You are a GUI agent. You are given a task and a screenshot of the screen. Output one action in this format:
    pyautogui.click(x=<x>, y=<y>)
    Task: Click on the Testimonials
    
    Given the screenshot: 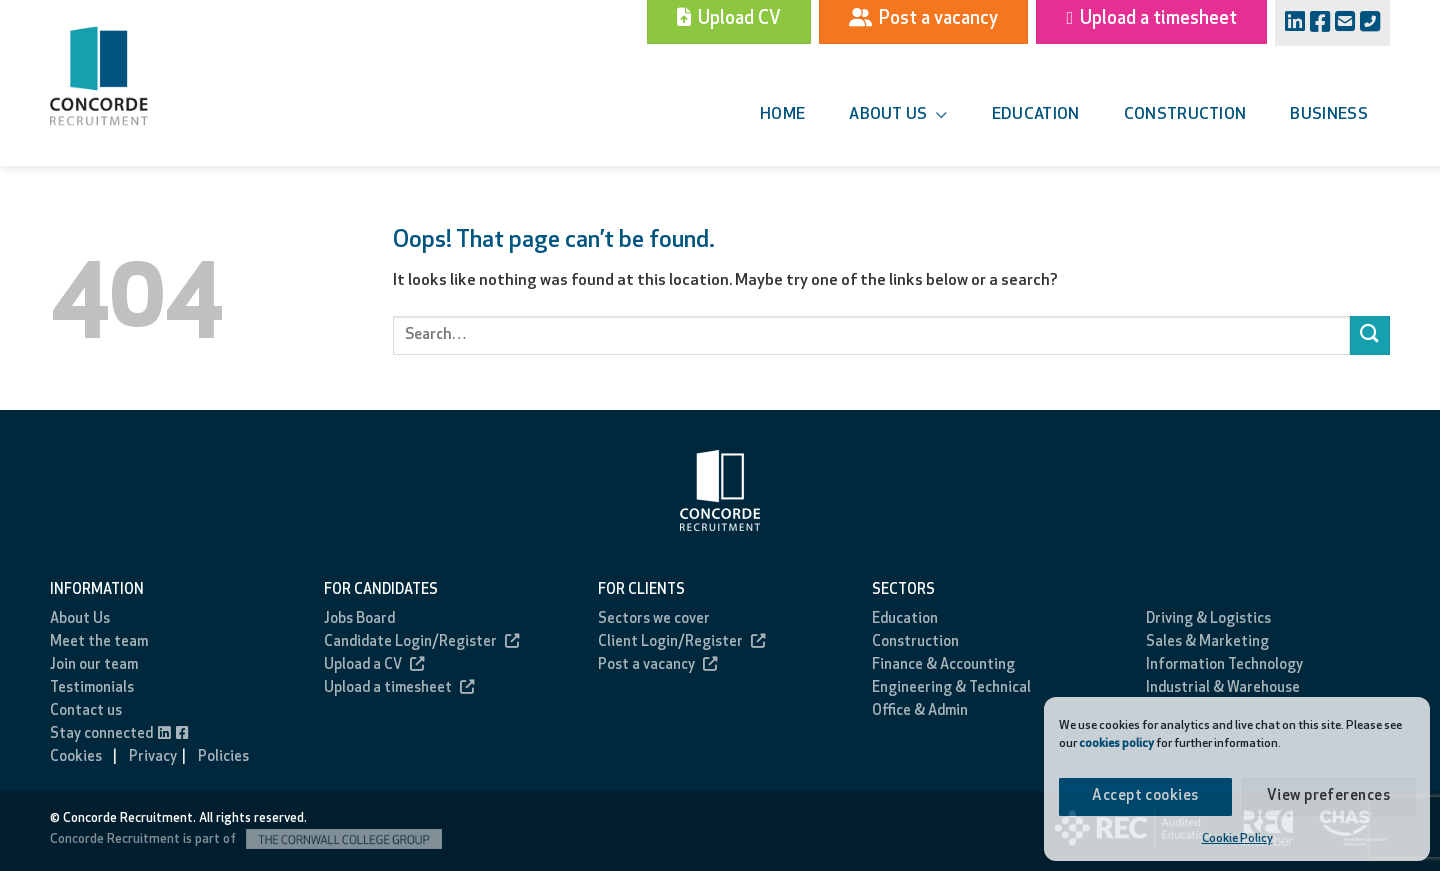 What is the action you would take?
    pyautogui.click(x=92, y=688)
    